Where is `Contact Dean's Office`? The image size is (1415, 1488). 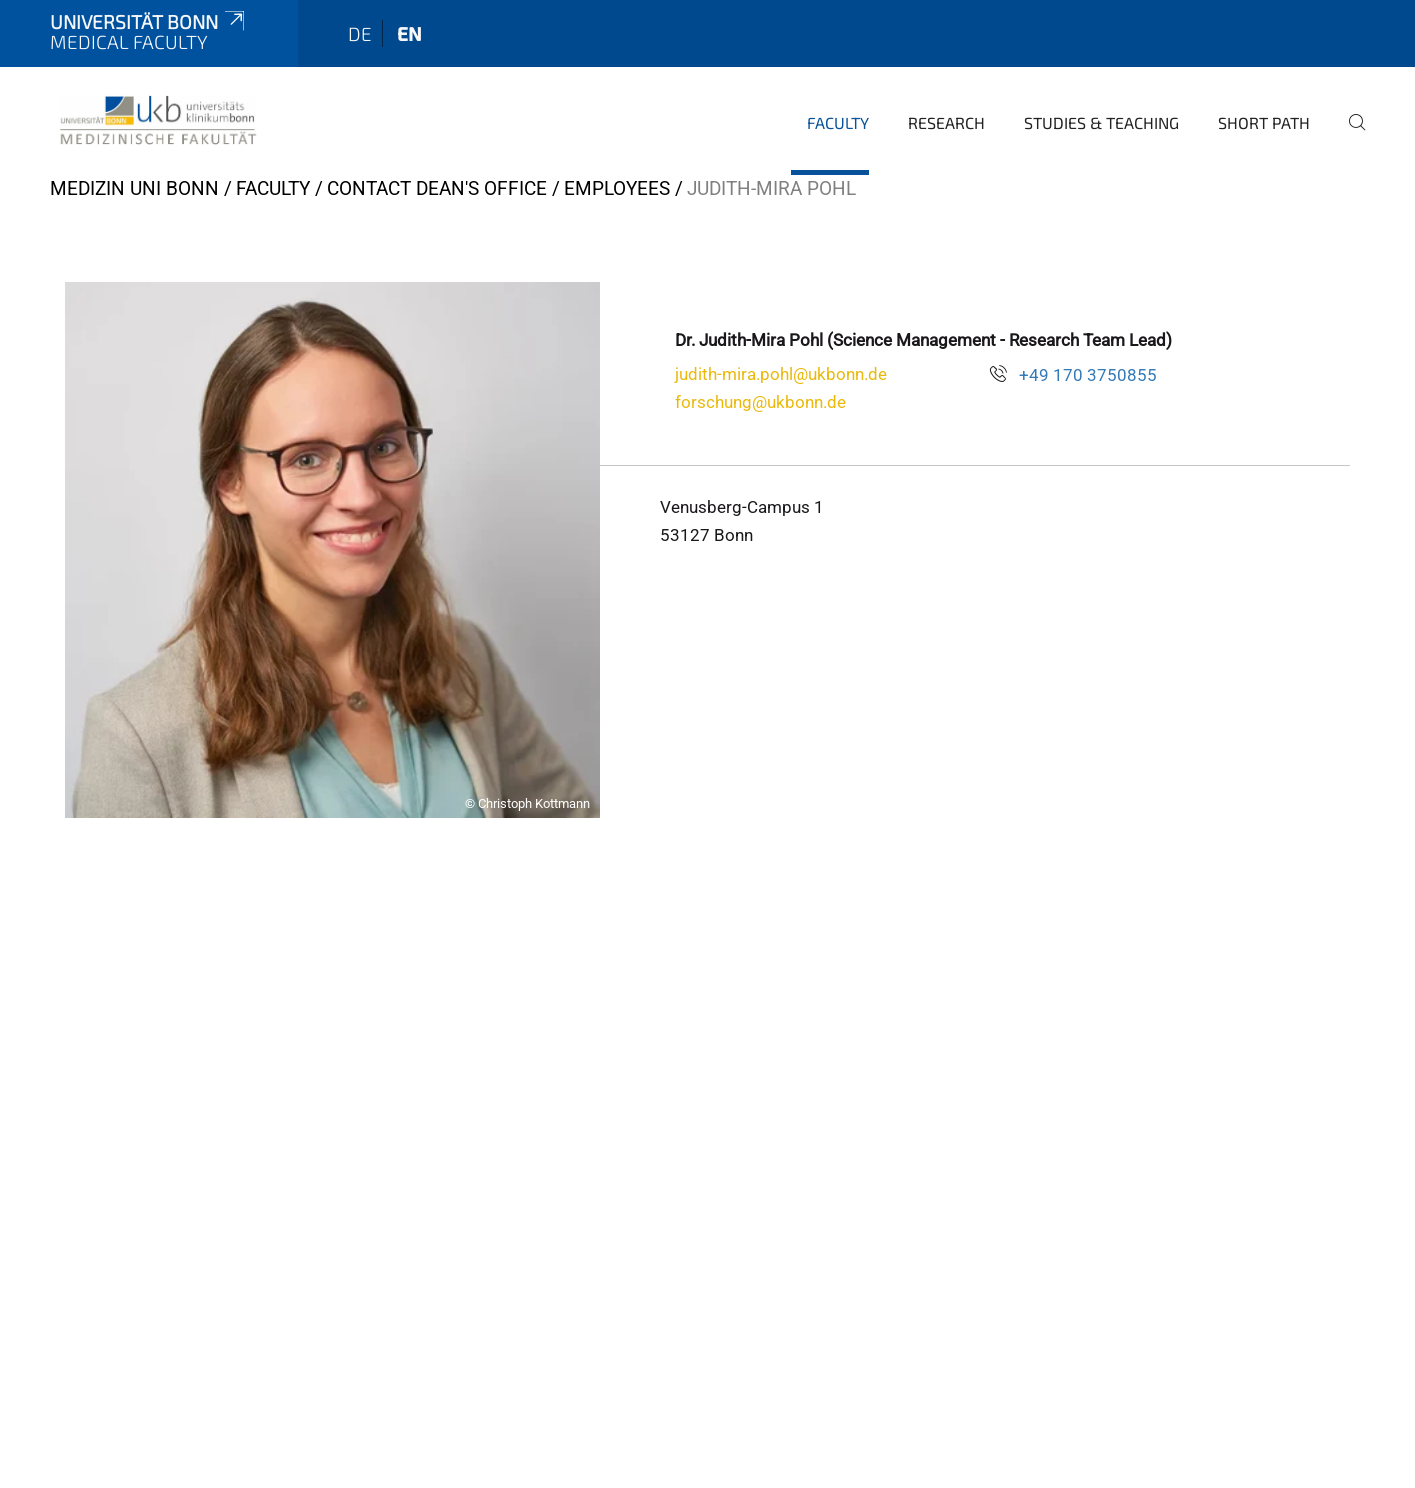 Contact Dean's Office is located at coordinates (437, 188).